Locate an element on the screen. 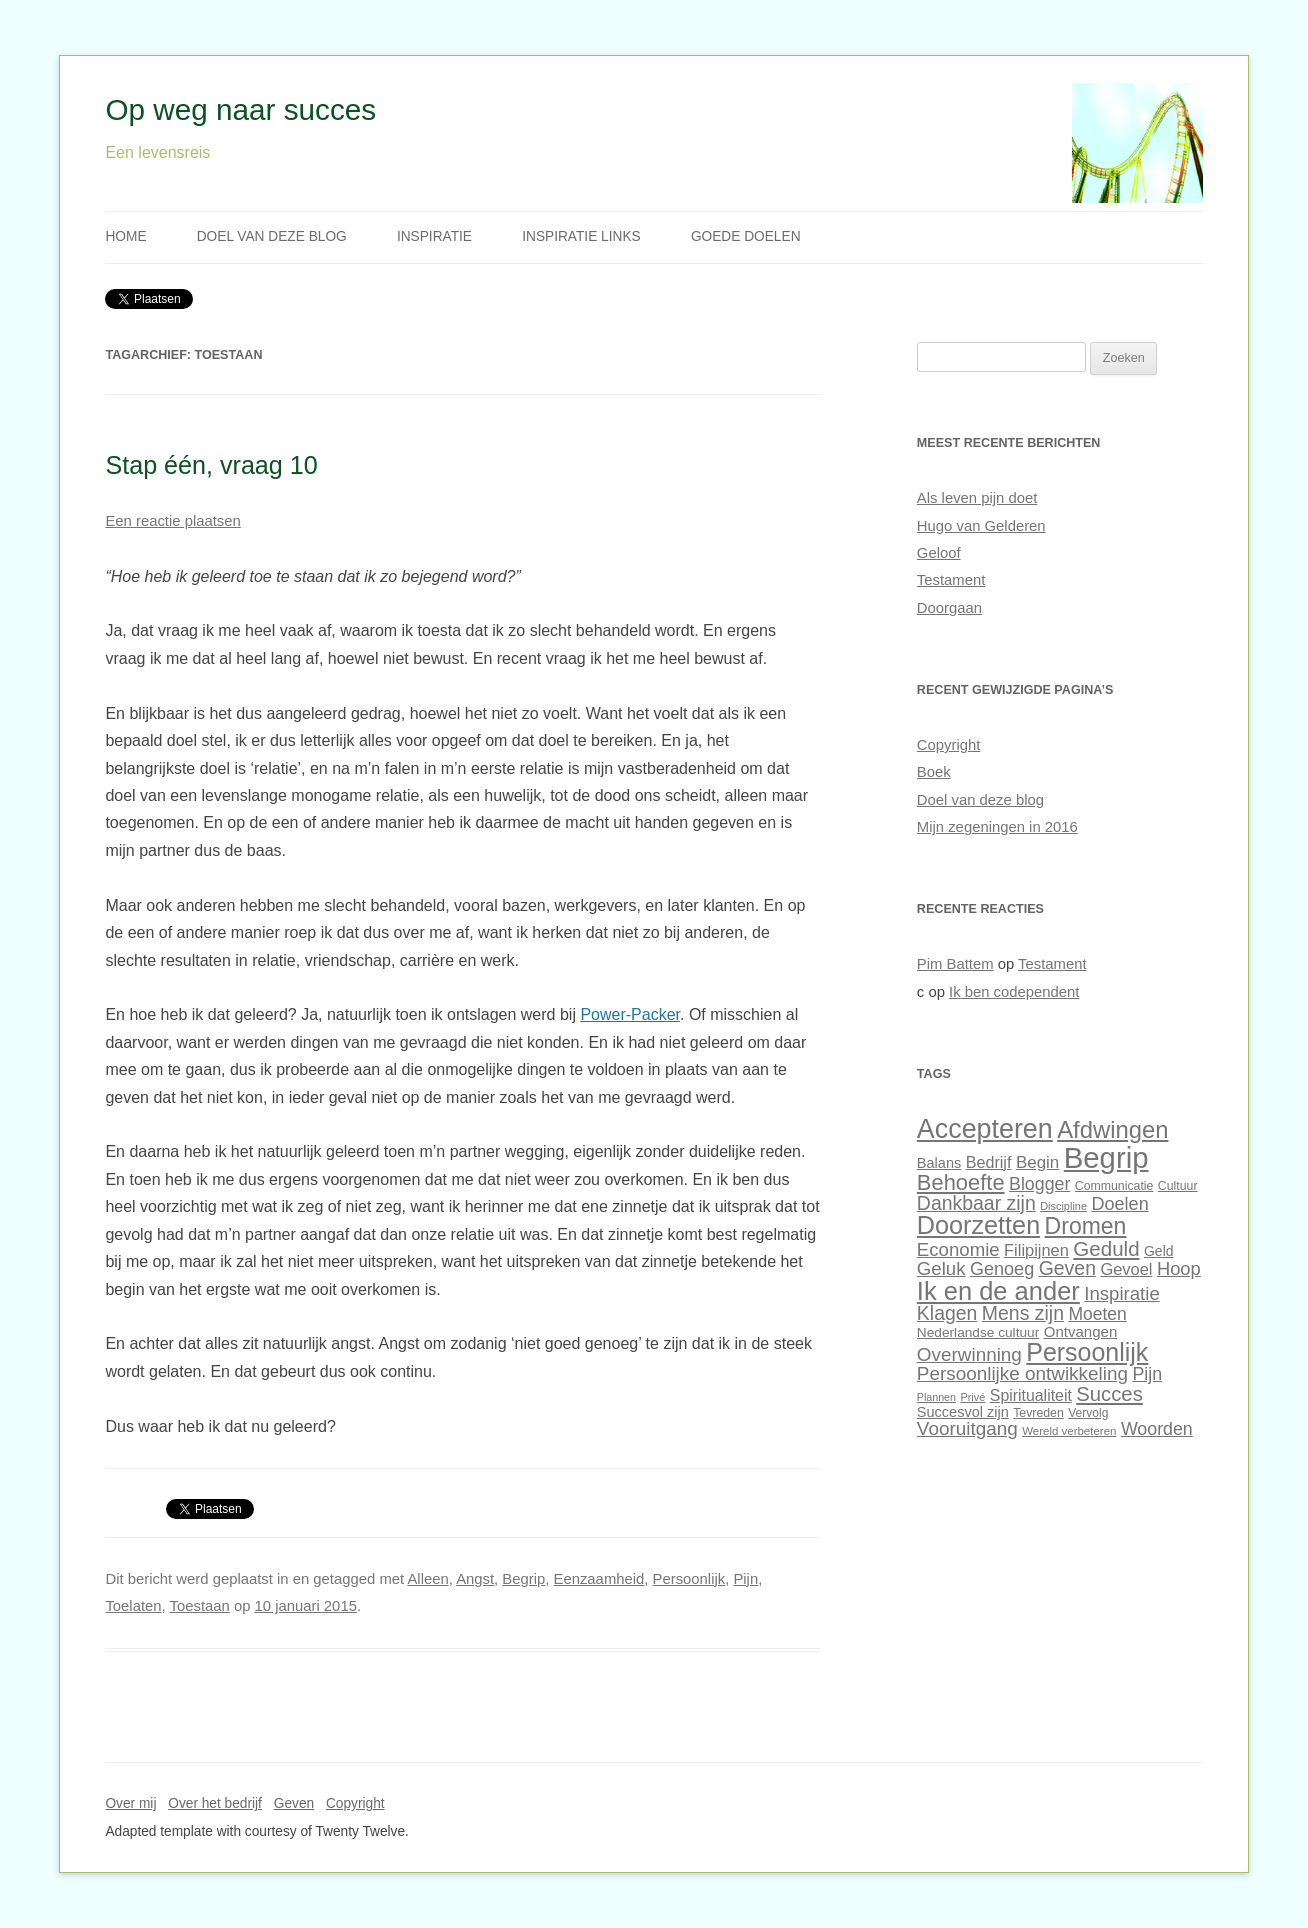 The image size is (1308, 1928). Doel van deze blog is located at coordinates (272, 236).